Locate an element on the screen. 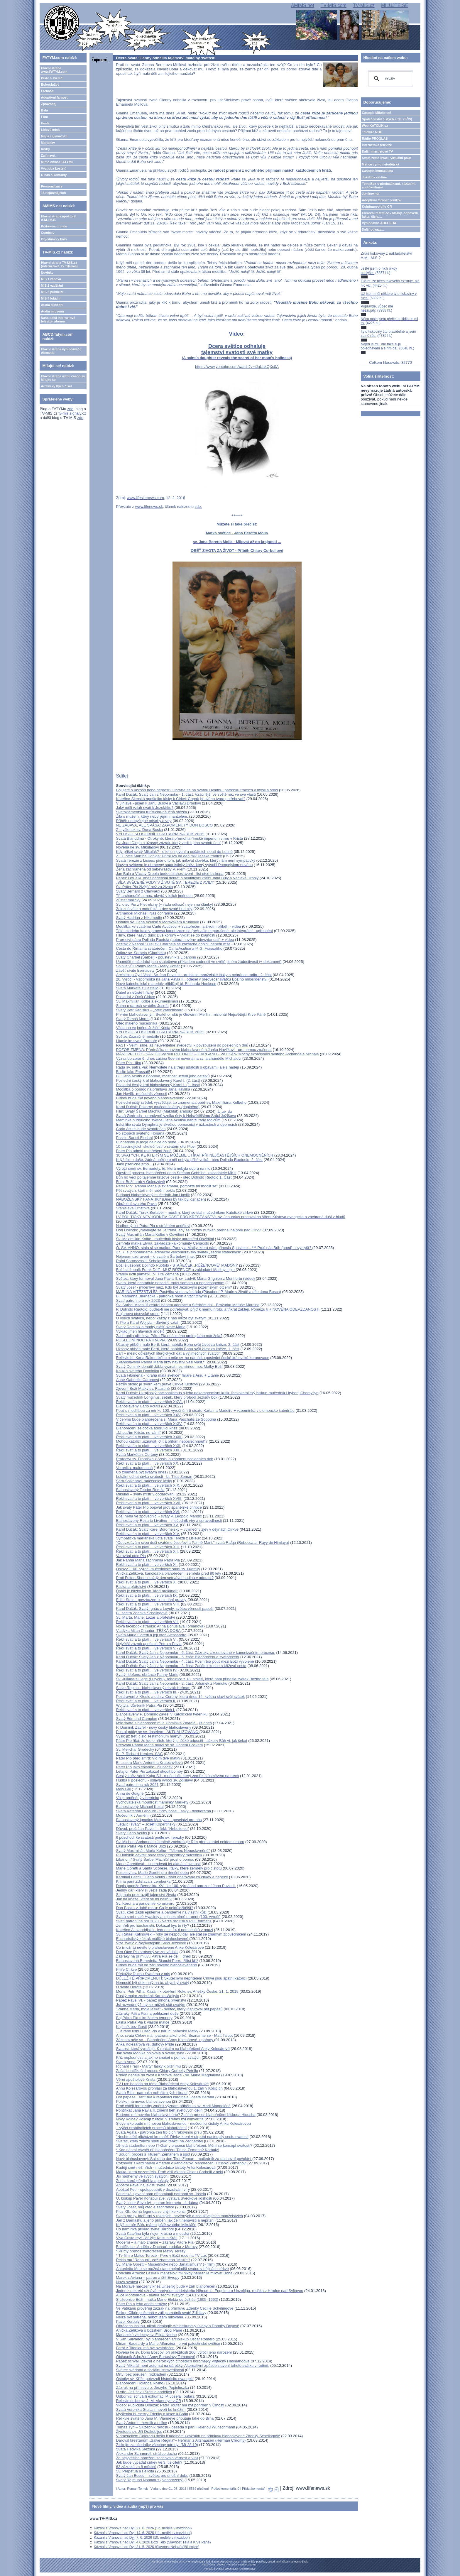 The height and width of the screenshot is (2576, 460). Anička Zelíková o božském Srdci Páně is located at coordinates (149, 2330).